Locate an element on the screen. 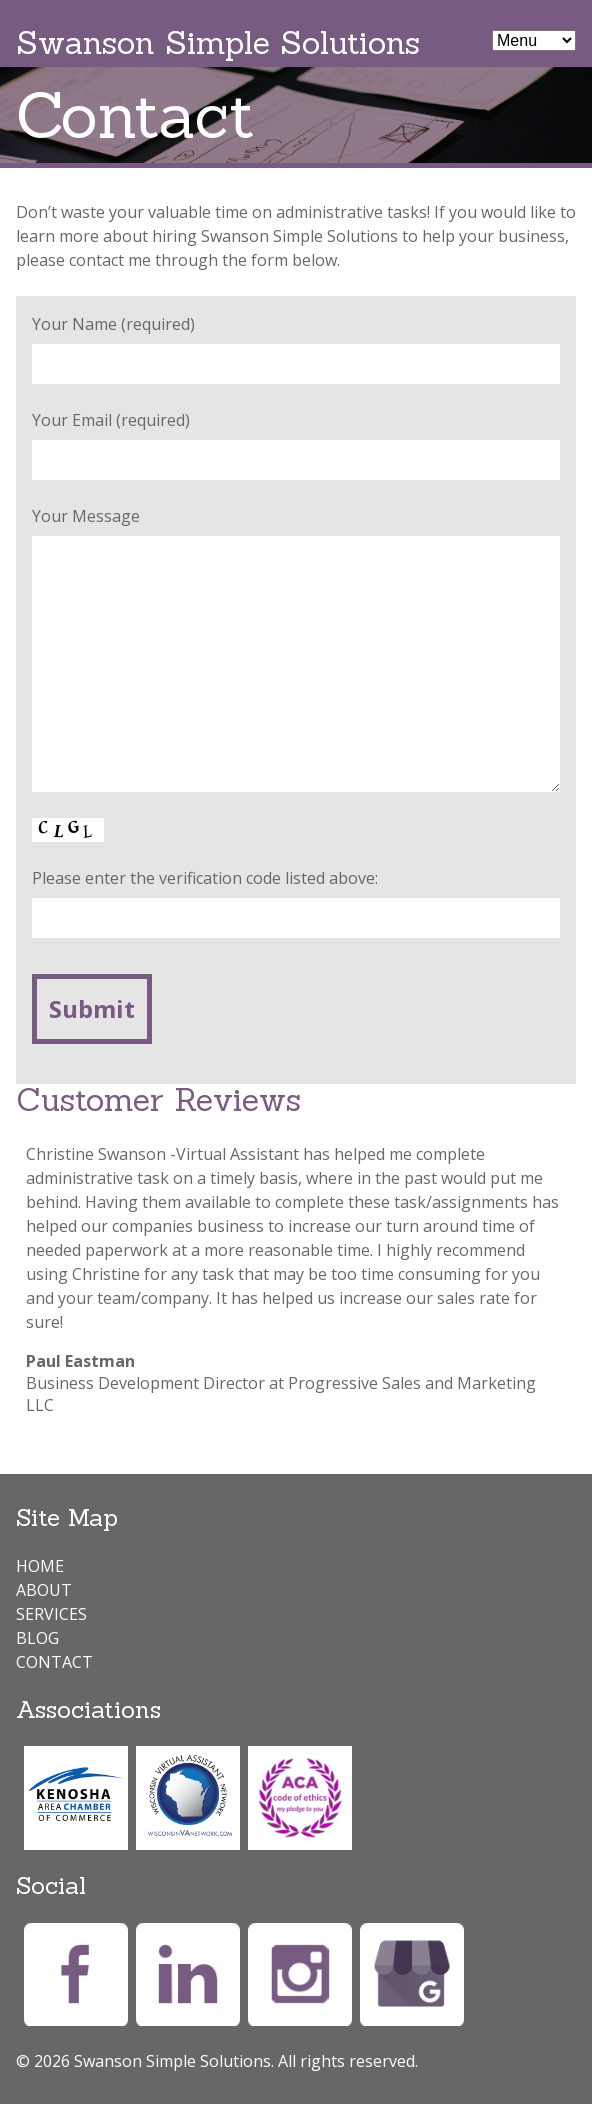  About is located at coordinates (44, 1590).